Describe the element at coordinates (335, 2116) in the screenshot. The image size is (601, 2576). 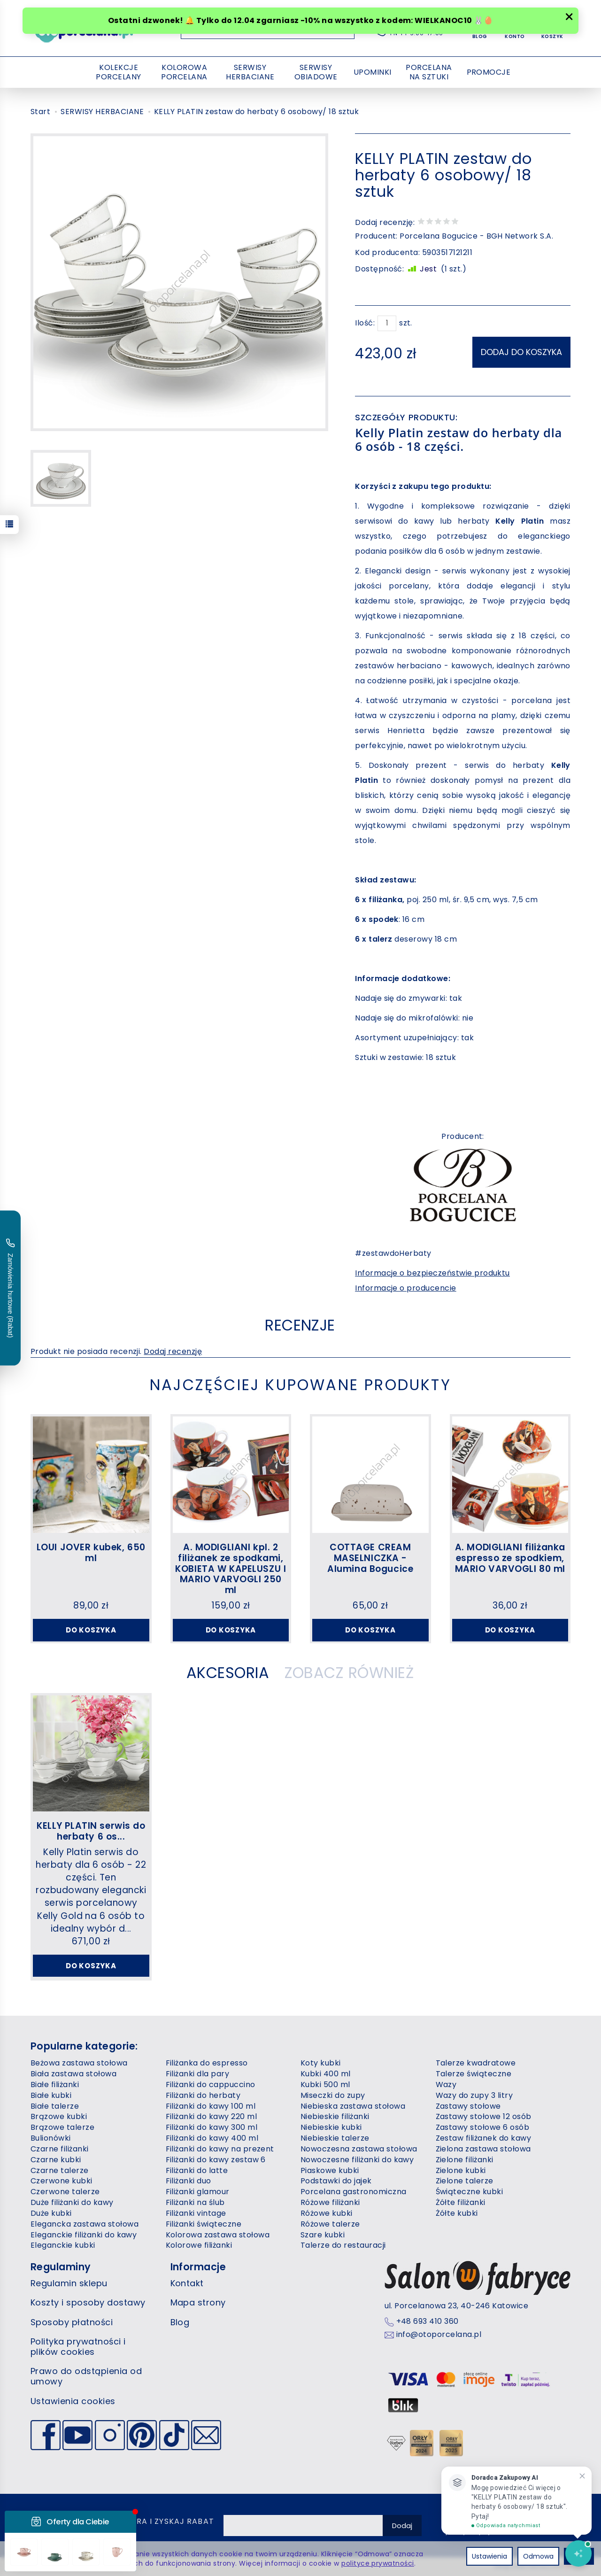
I see `Niebieskie filiżanki` at that location.